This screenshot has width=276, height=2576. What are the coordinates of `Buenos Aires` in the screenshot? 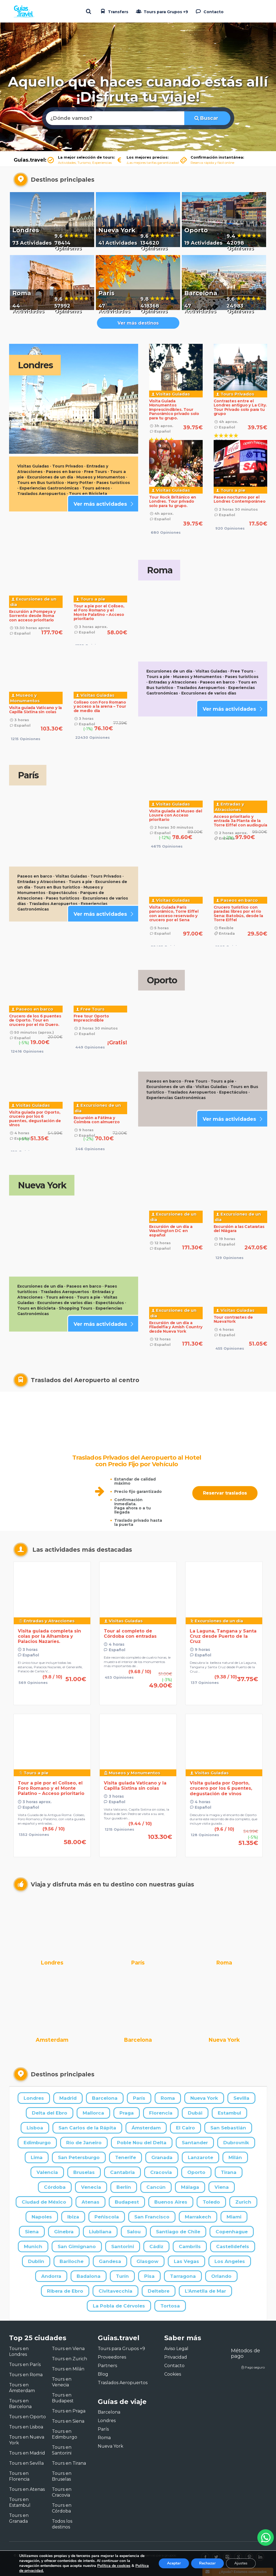 It's located at (170, 2202).